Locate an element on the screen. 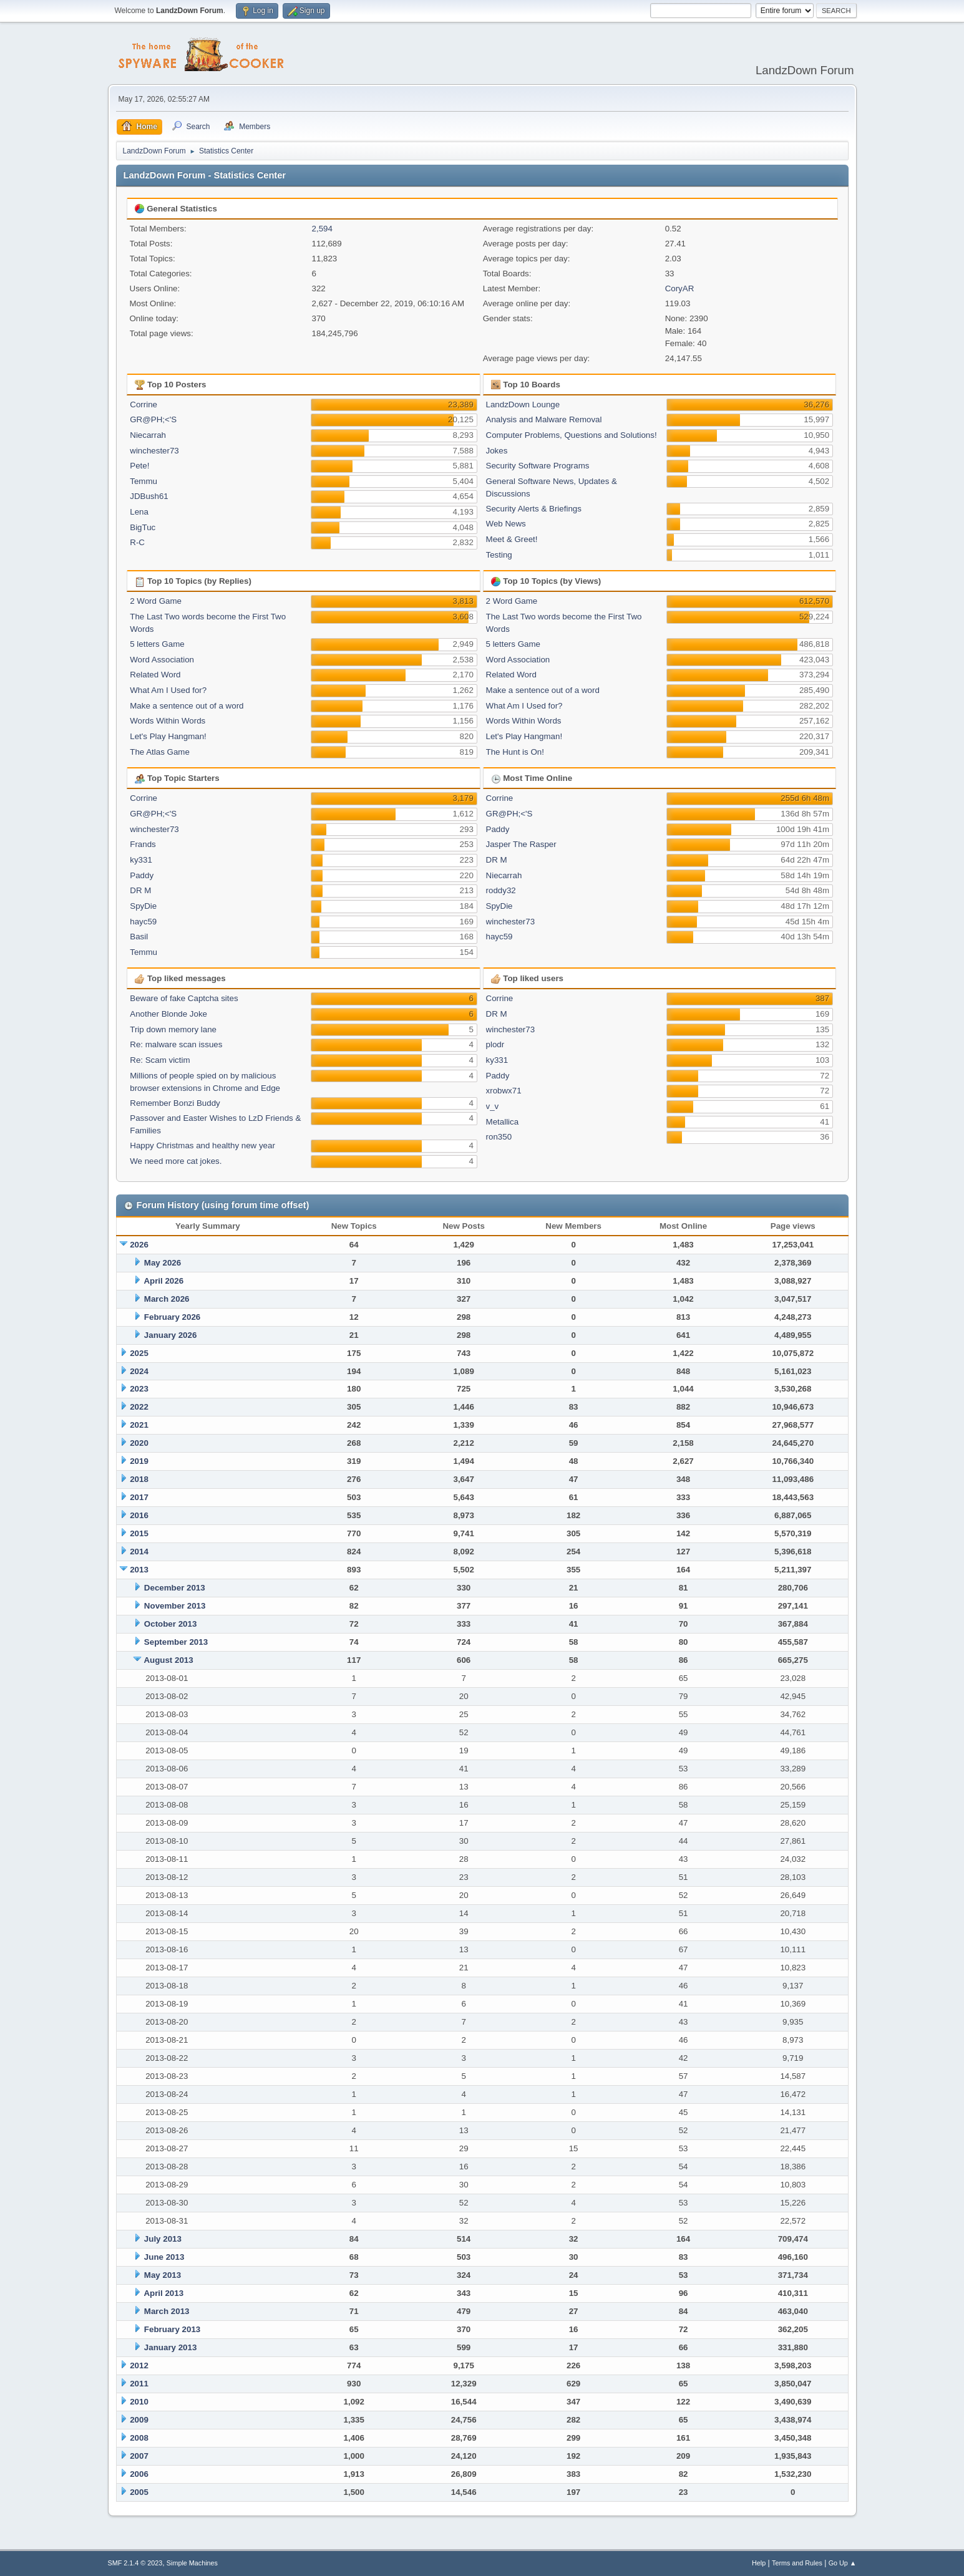 Image resolution: width=964 pixels, height=2576 pixels. Help is located at coordinates (759, 2563).